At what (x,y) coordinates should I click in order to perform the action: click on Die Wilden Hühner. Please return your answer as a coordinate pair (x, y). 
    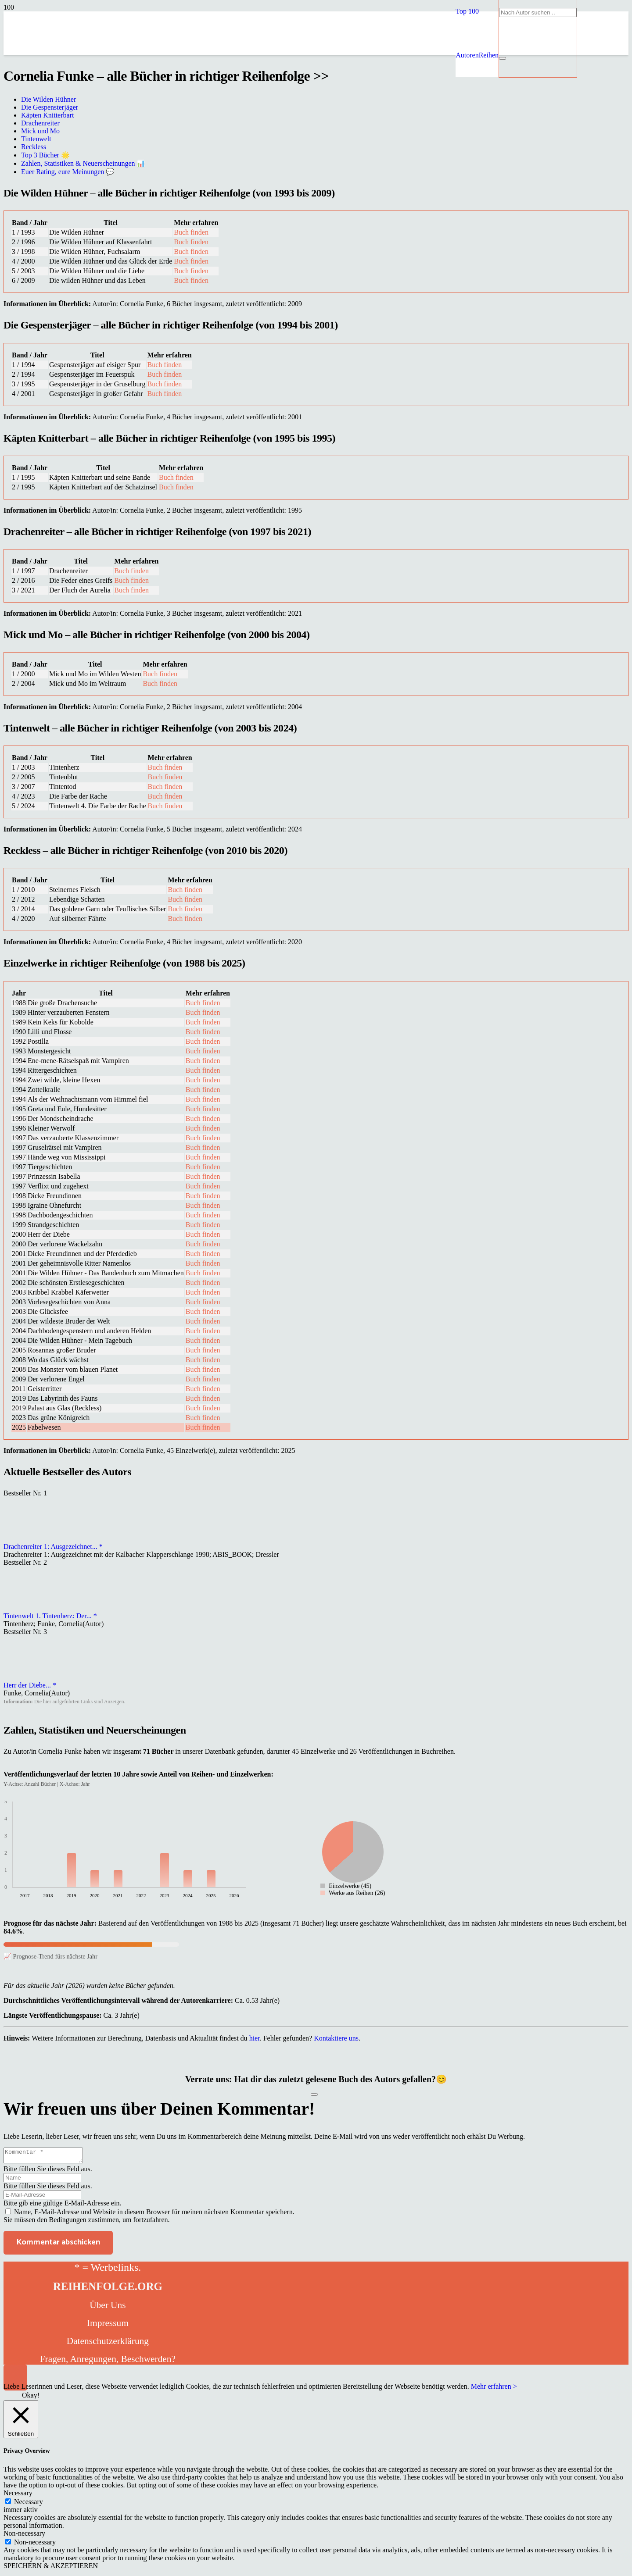
    Looking at the image, I should click on (48, 99).